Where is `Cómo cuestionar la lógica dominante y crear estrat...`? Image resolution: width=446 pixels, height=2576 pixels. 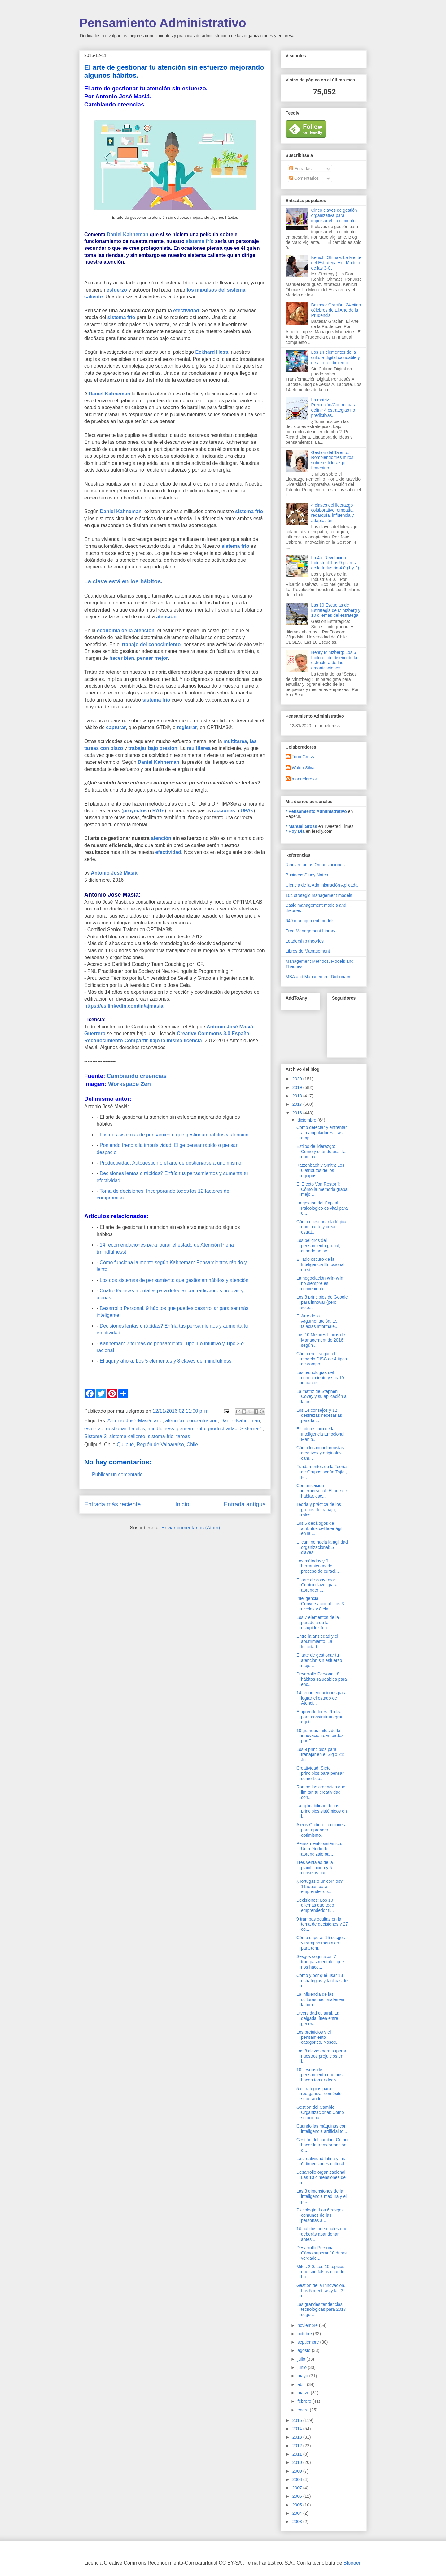
Cómo cuestionar la lógica dominante y crear estrat... is located at coordinates (321, 1227).